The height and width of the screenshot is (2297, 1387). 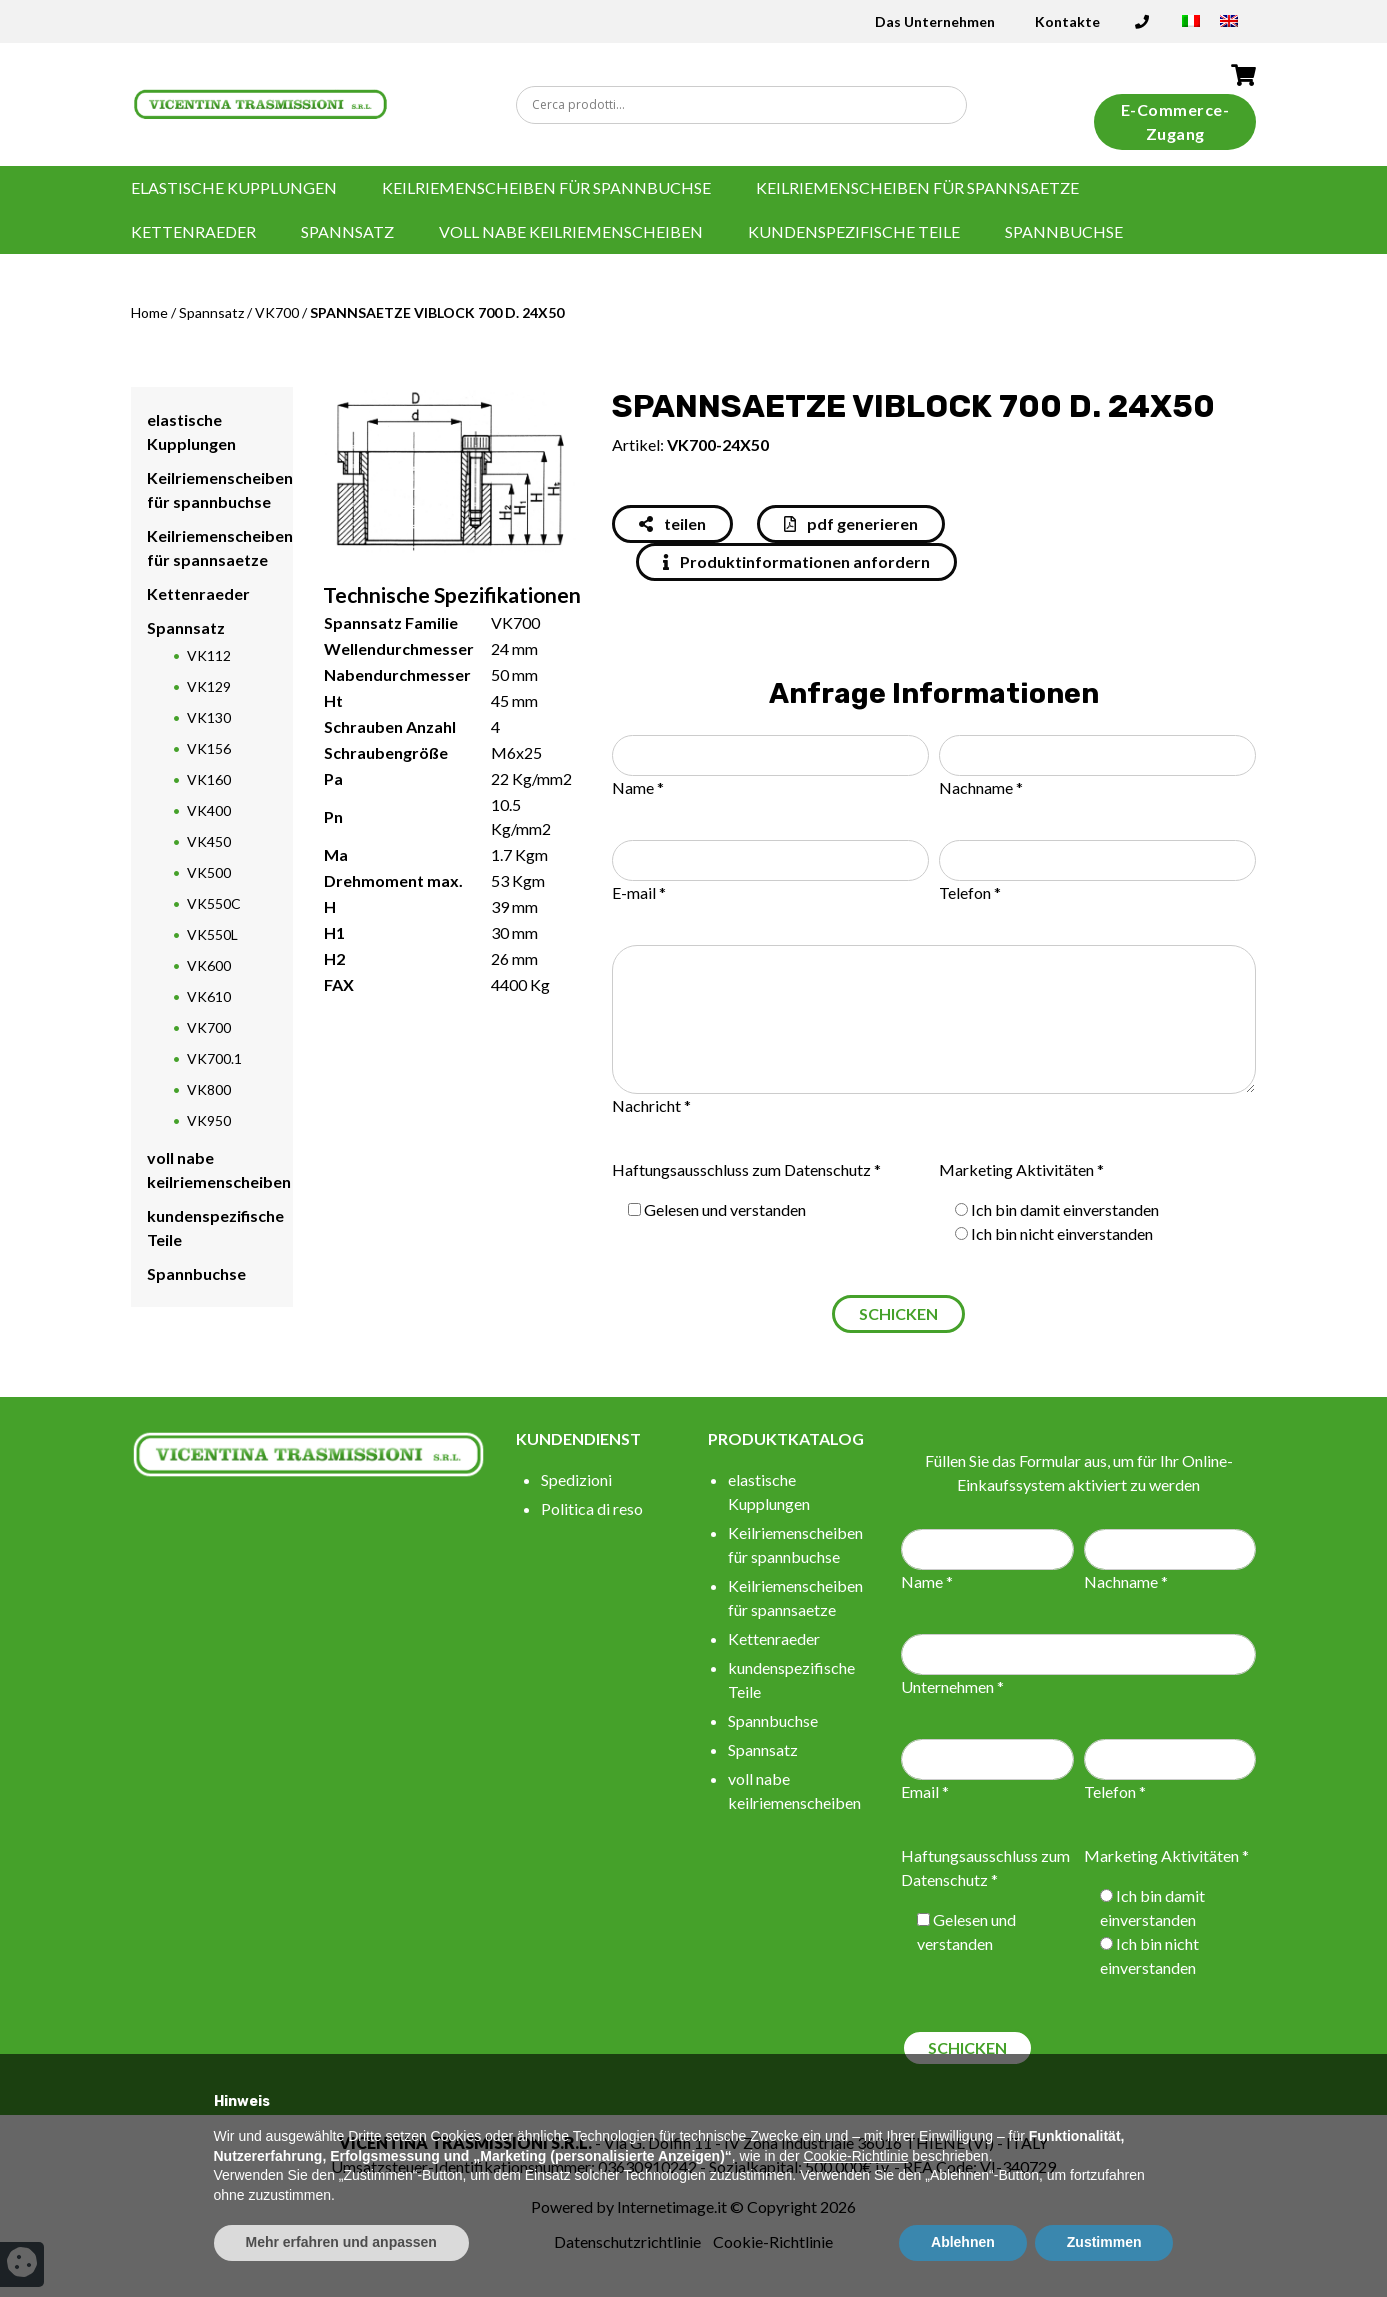 What do you see at coordinates (672, 523) in the screenshot?
I see `teilen` at bounding box center [672, 523].